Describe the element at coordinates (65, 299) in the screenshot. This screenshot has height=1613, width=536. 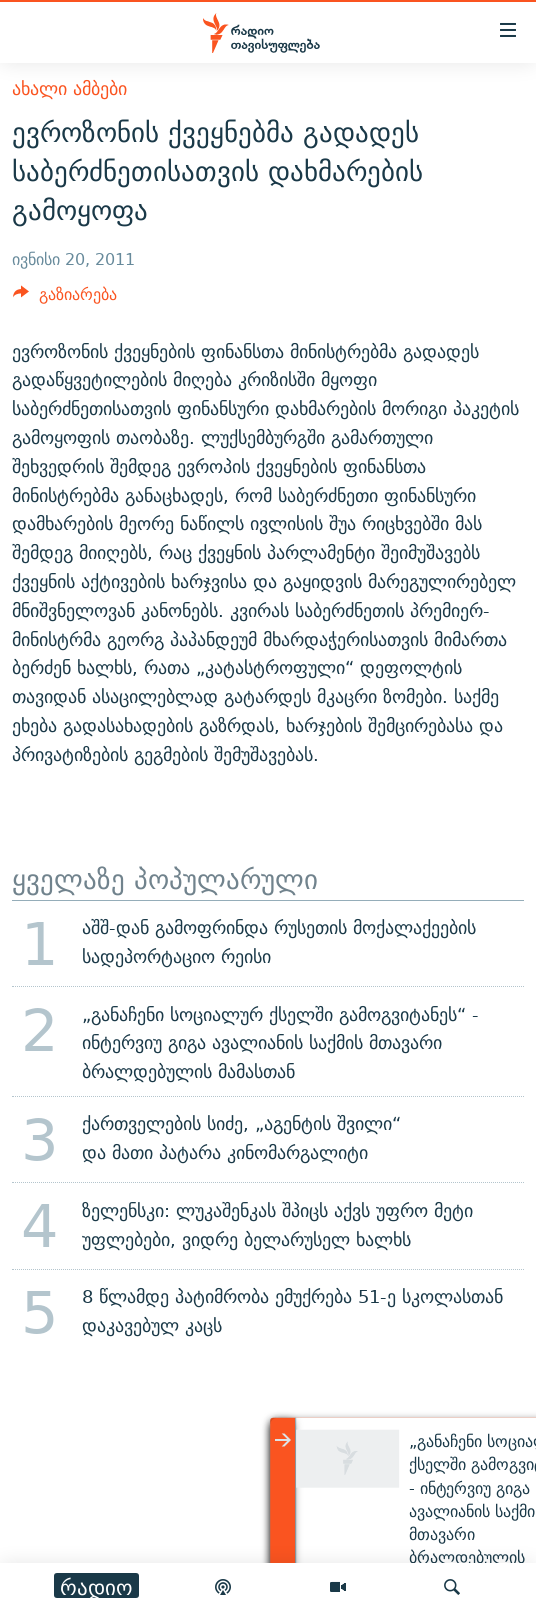
I see `[Button]` at that location.